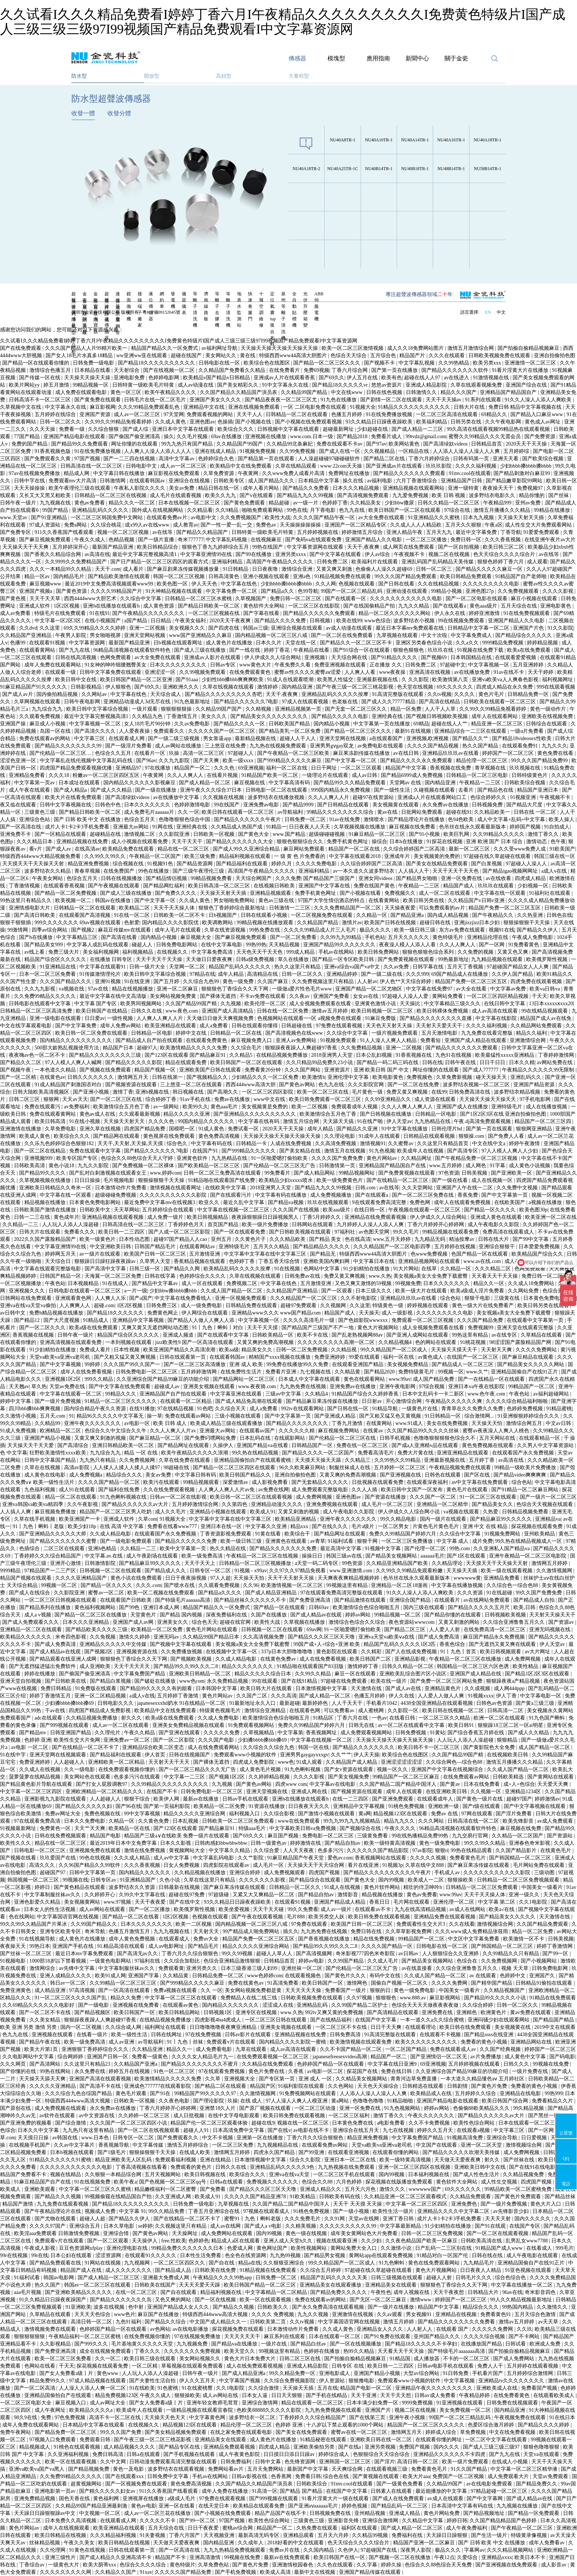  What do you see at coordinates (273, 981) in the screenshot?
I see `久久国产麻豆` at bounding box center [273, 981].